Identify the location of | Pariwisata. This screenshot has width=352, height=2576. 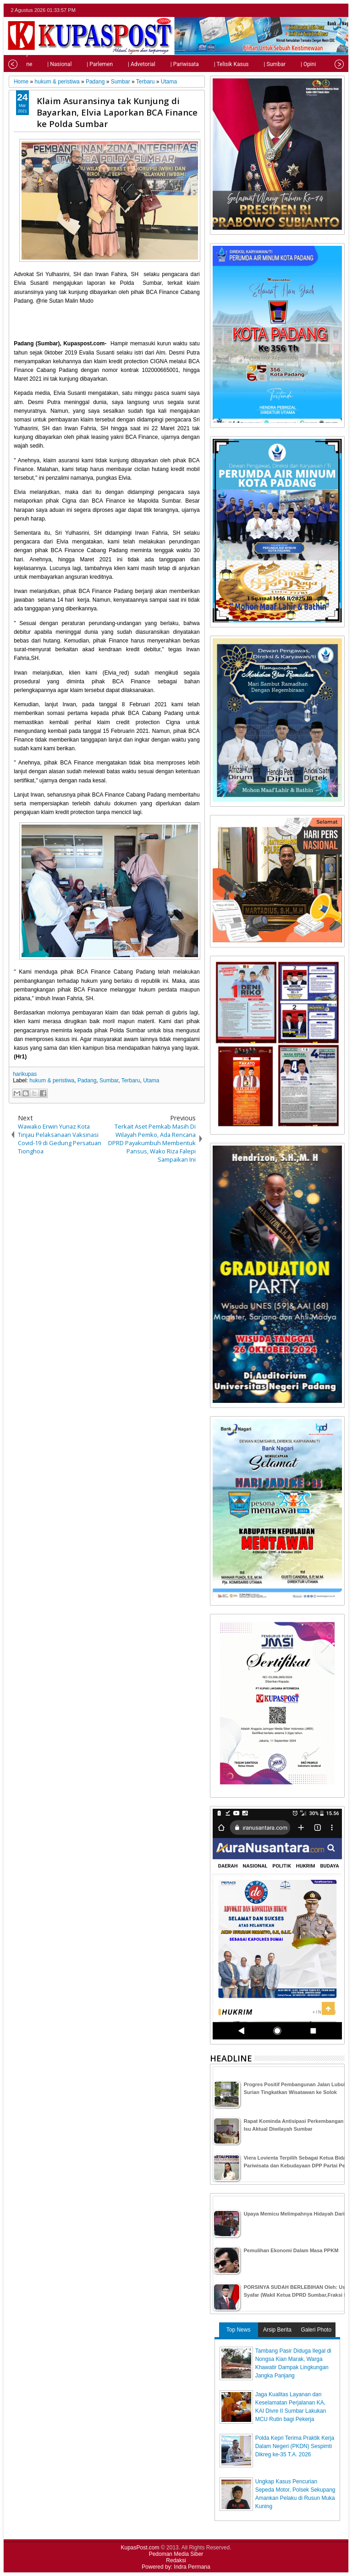
(168, 64).